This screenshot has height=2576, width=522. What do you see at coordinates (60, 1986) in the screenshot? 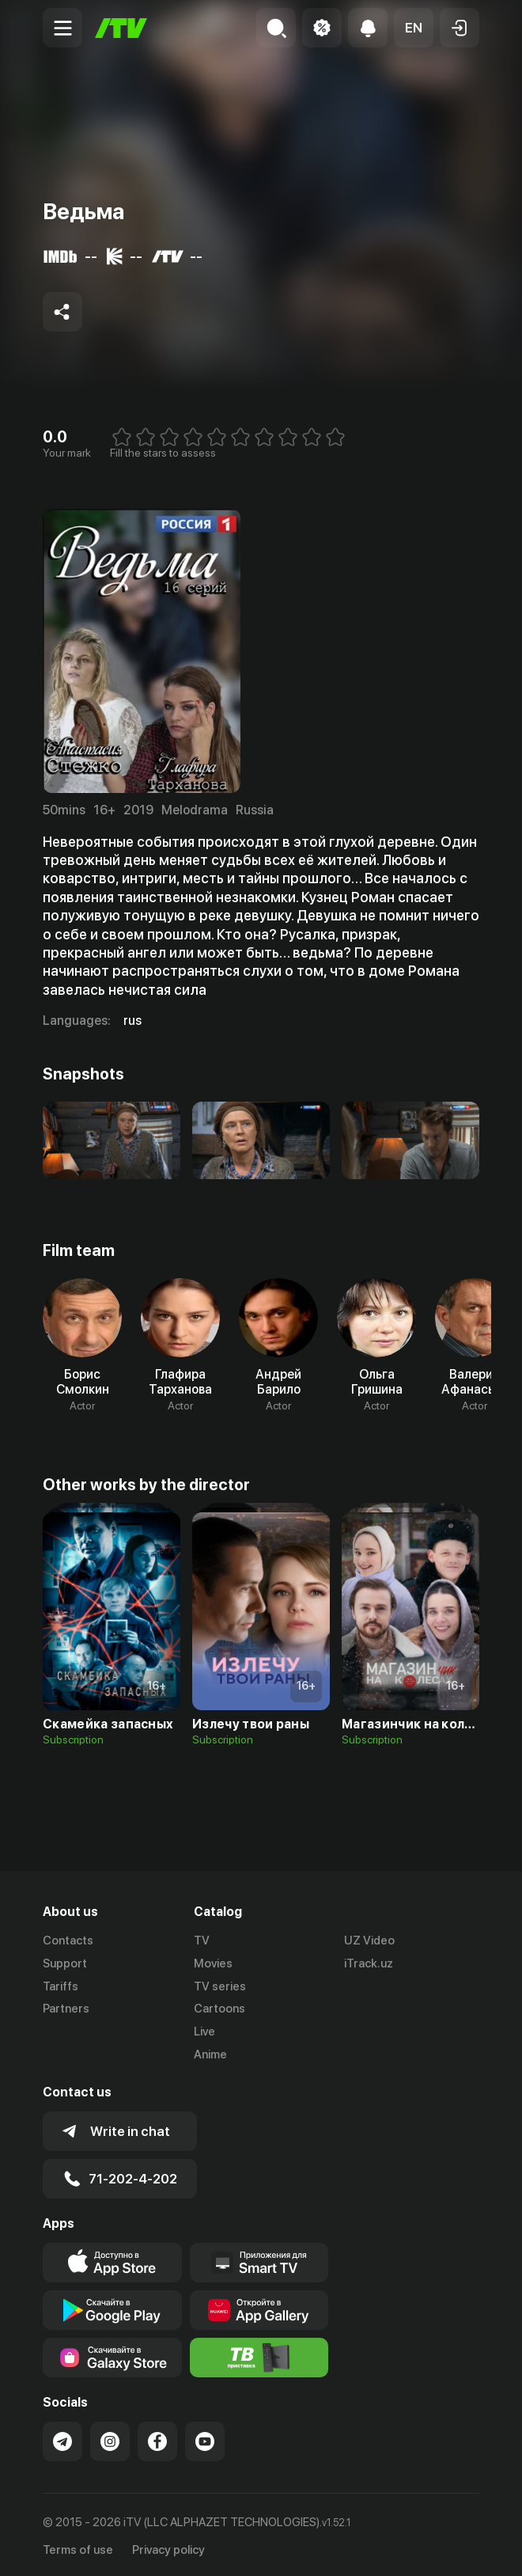
I see `Tariffs` at bounding box center [60, 1986].